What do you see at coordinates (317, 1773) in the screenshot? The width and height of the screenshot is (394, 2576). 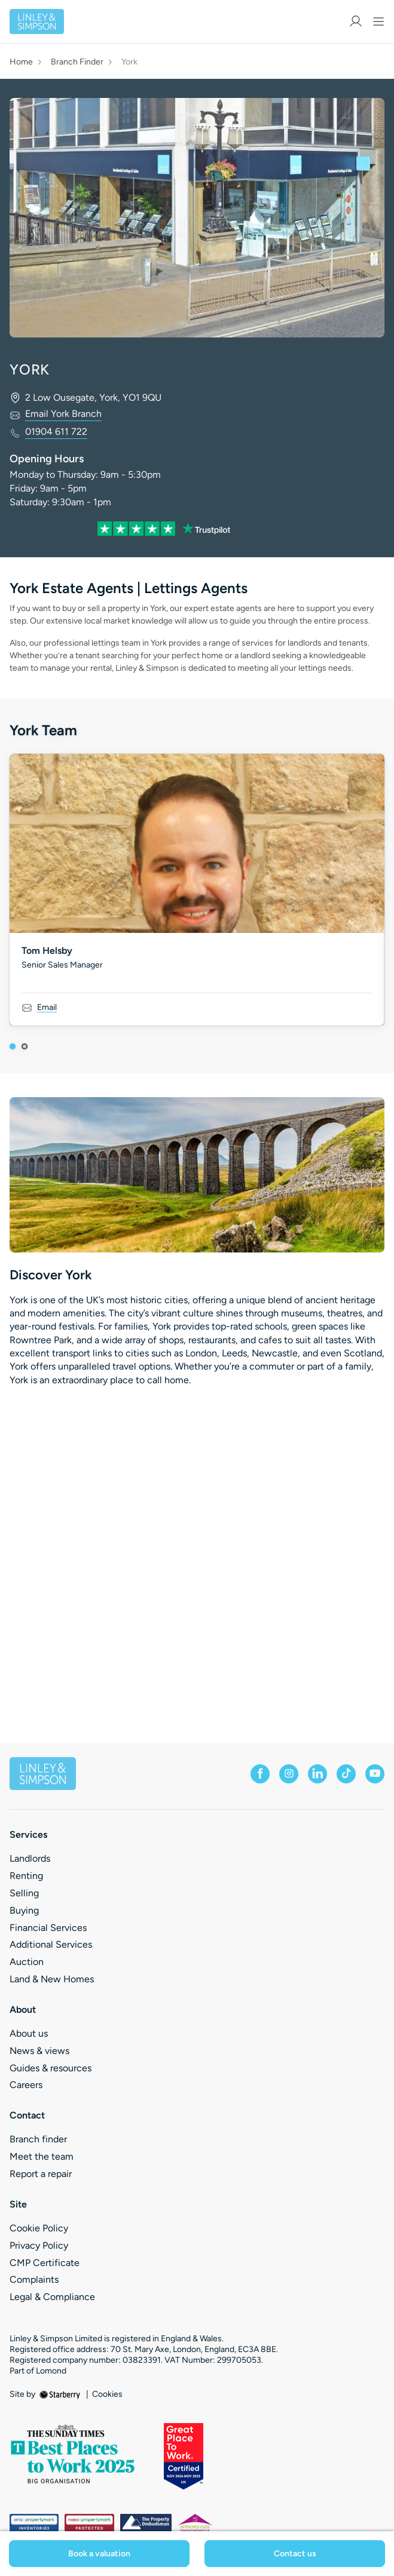 I see `[linkedin]` at bounding box center [317, 1773].